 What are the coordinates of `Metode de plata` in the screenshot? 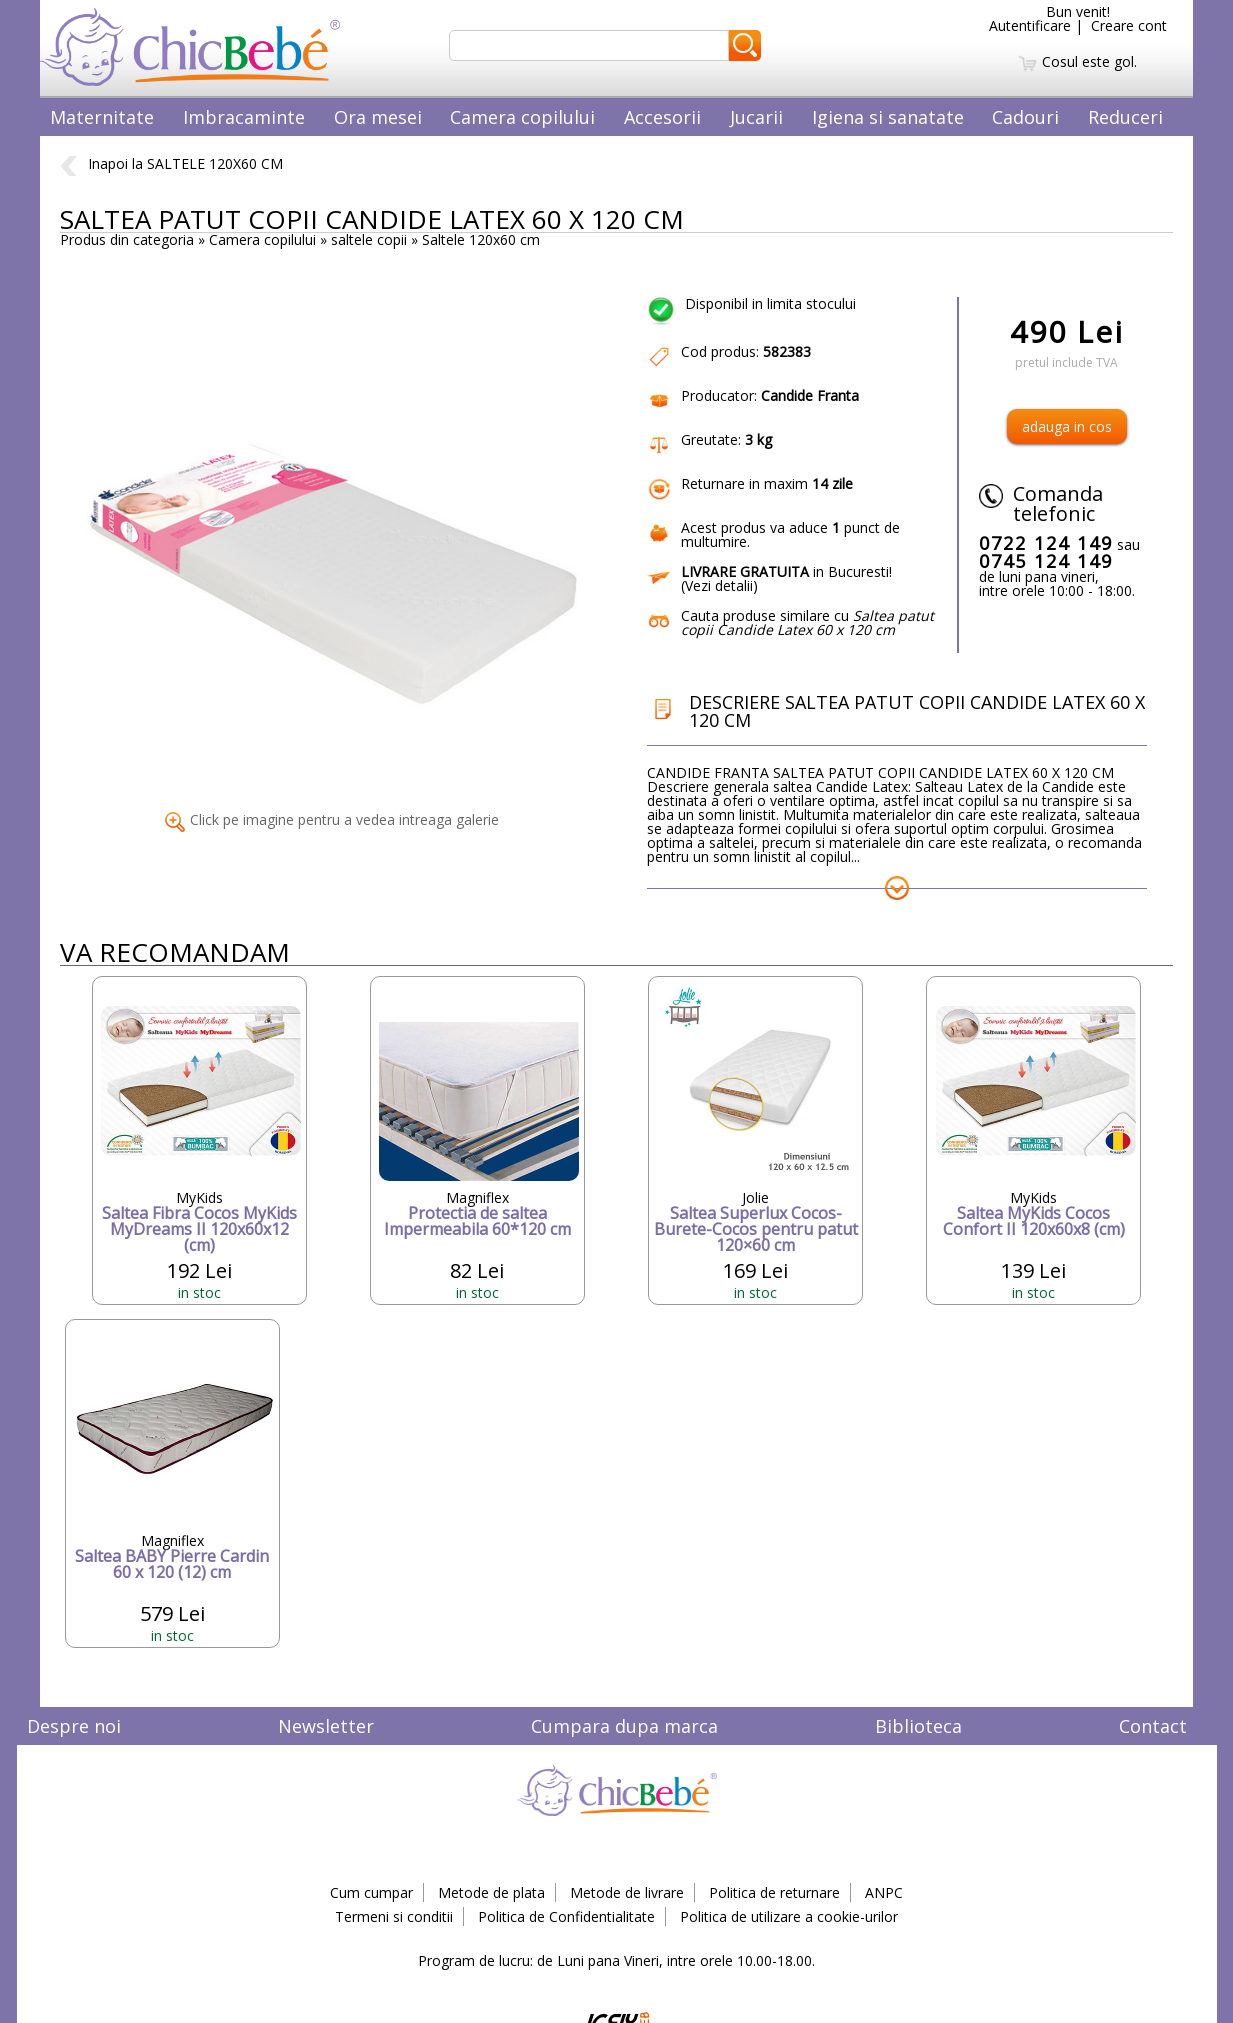 It's located at (491, 1892).